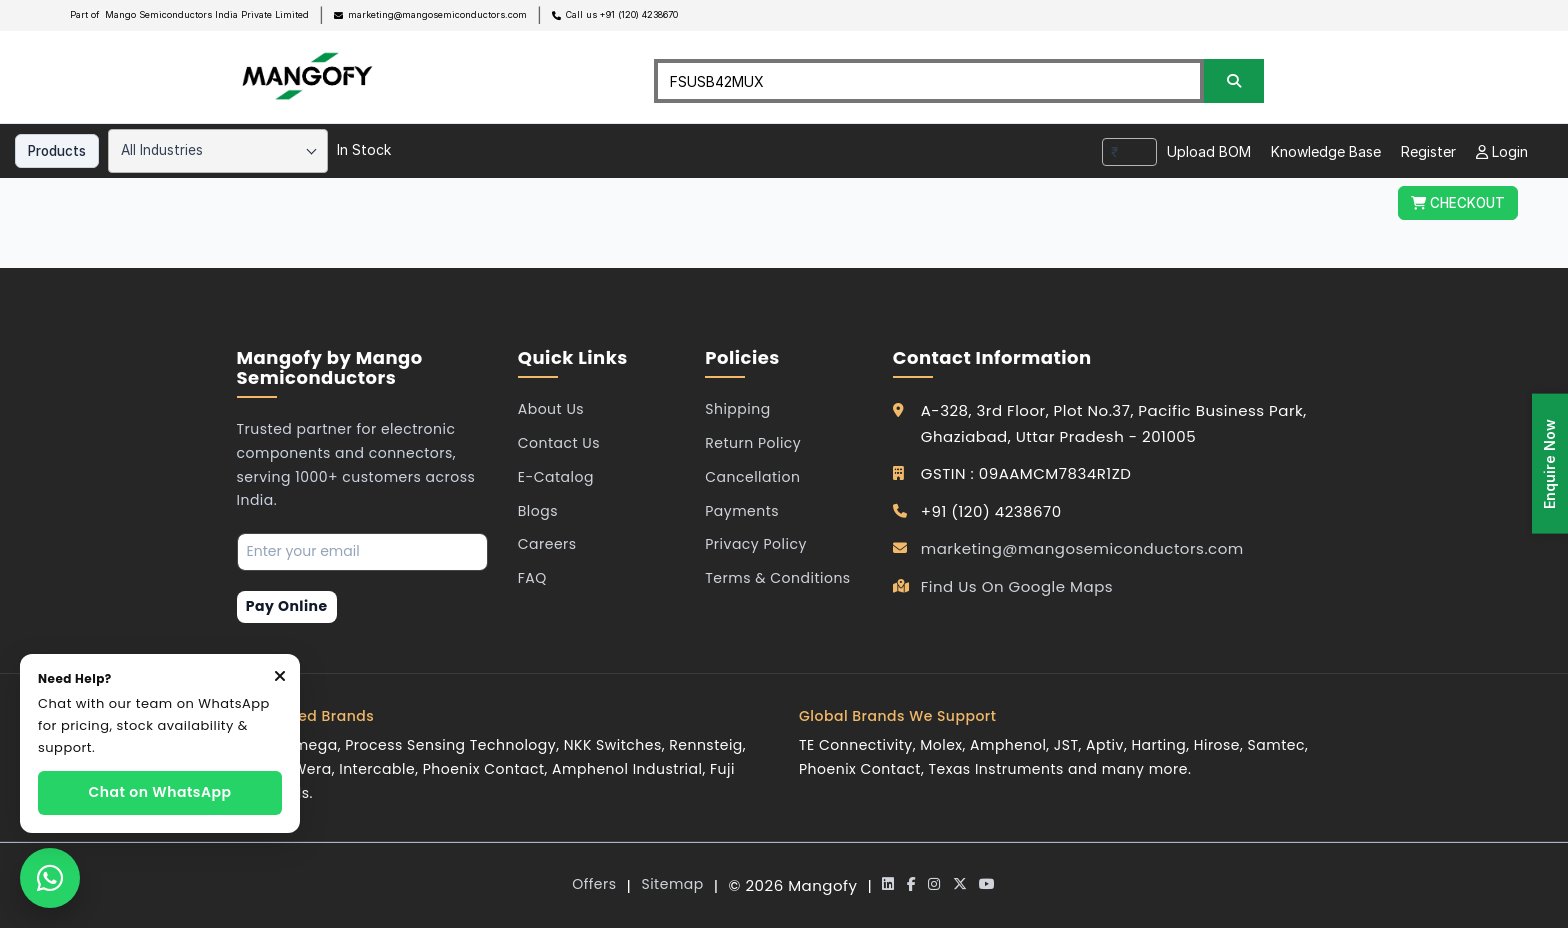  I want to click on About Us, so click(551, 409).